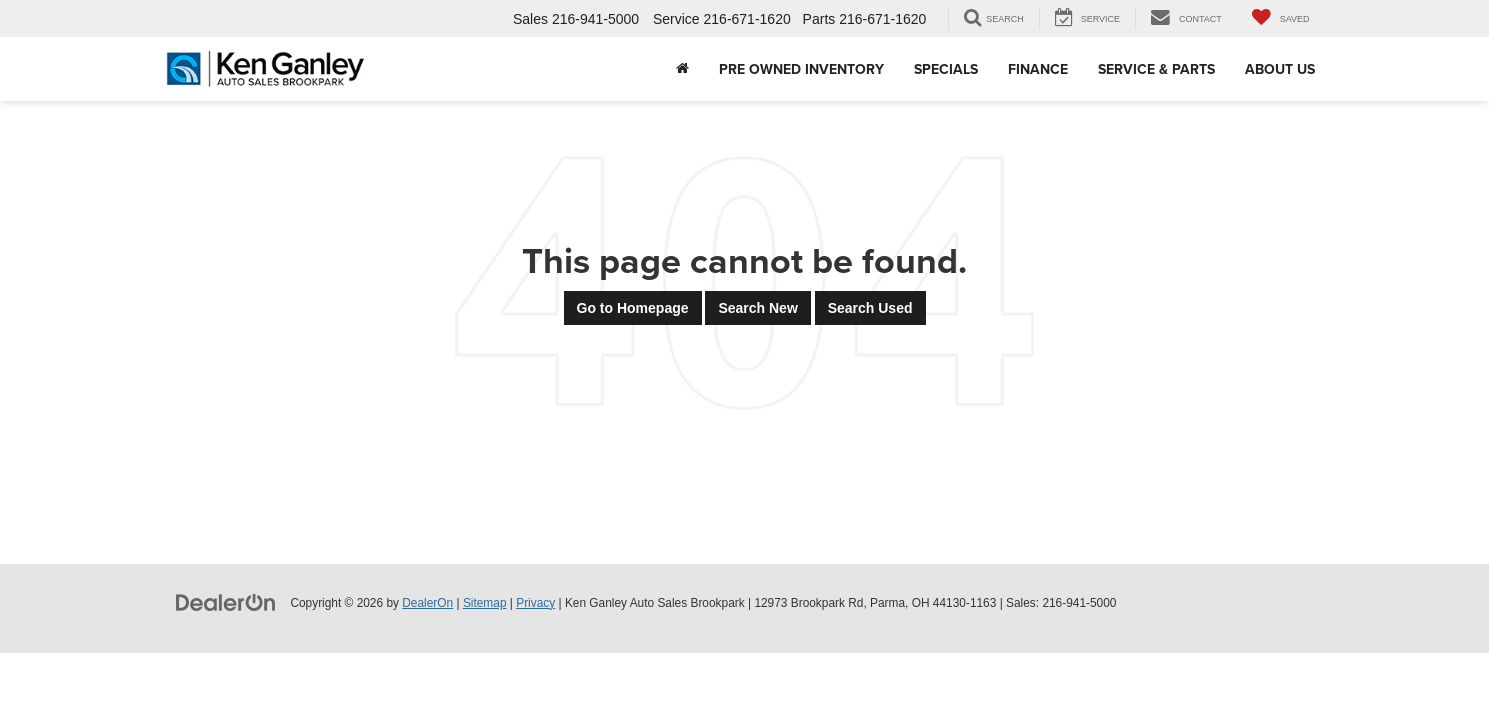 This screenshot has width=1489, height=720. I want to click on [My Saved Vehicles], so click(1281, 18).